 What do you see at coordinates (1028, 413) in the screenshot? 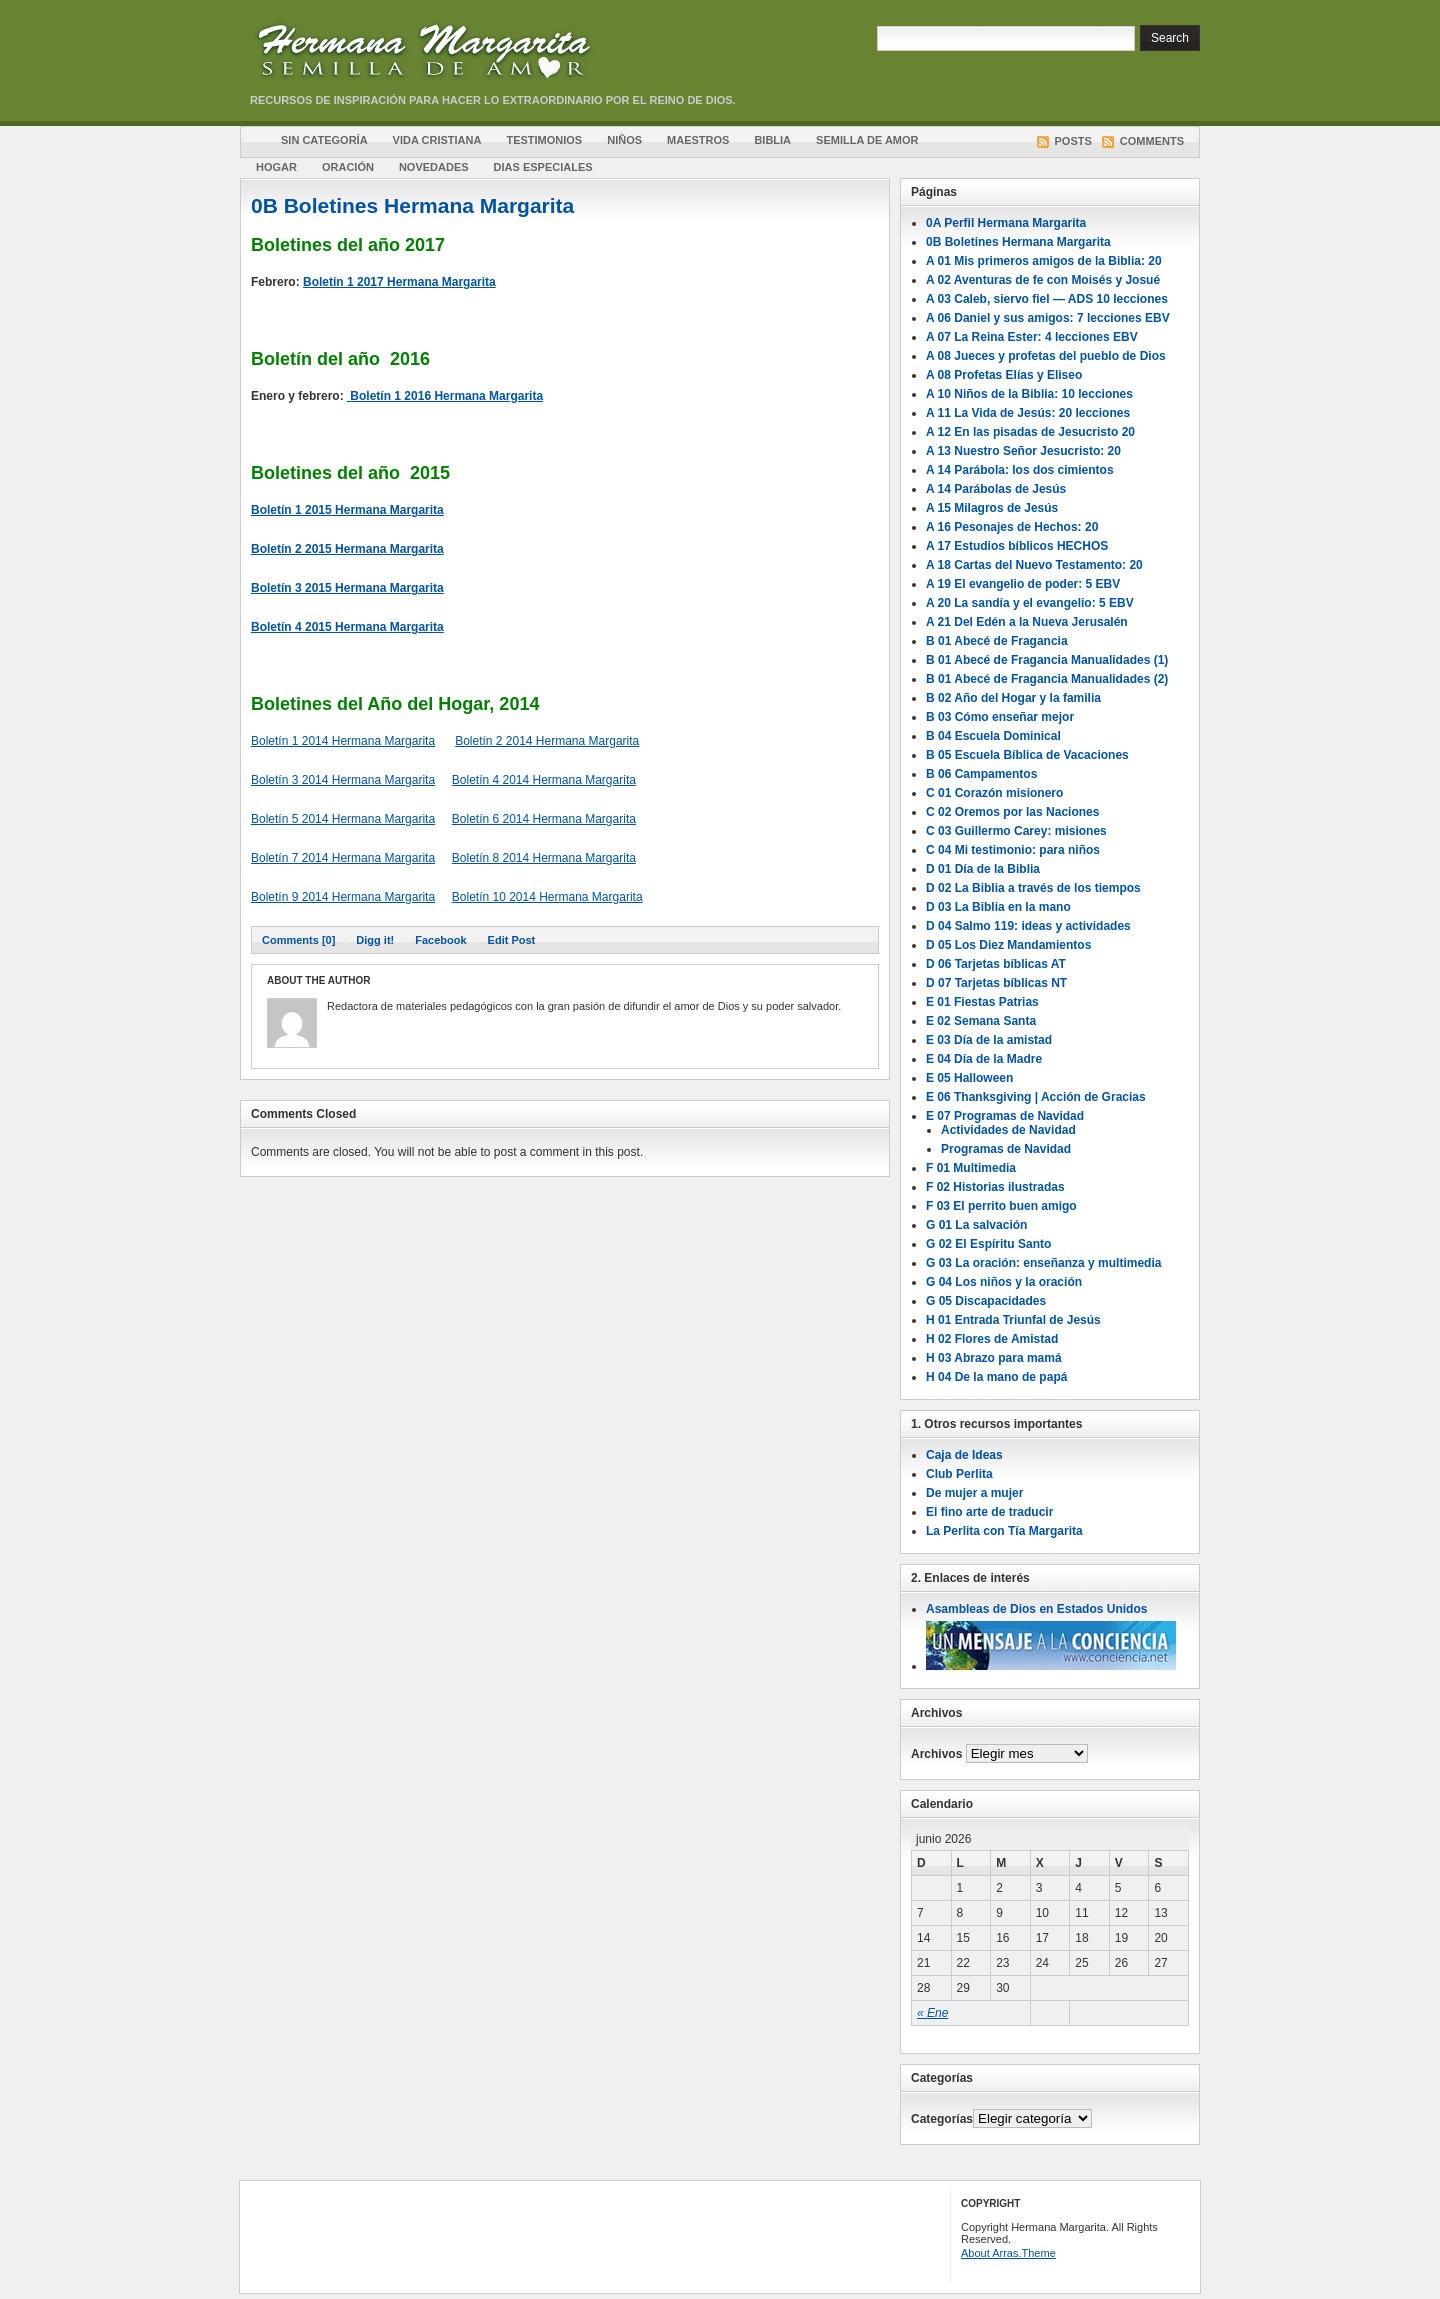
I see `A 11 La Vida de Jesús: 20 lecciones` at bounding box center [1028, 413].